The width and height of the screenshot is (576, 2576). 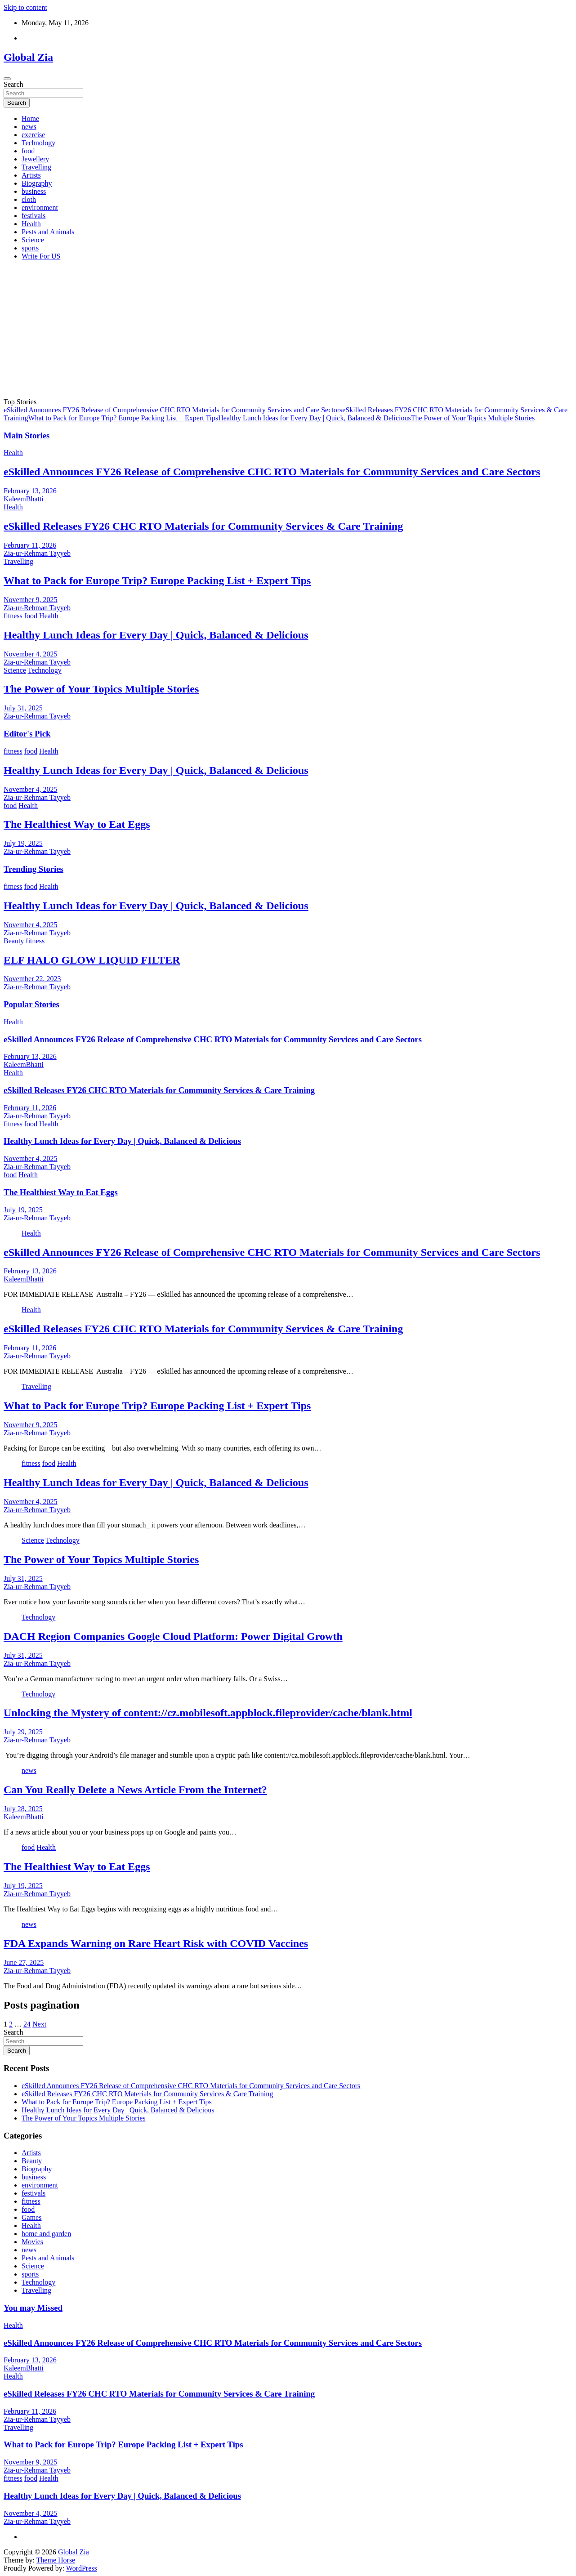 What do you see at coordinates (36, 167) in the screenshot?
I see `Travelling` at bounding box center [36, 167].